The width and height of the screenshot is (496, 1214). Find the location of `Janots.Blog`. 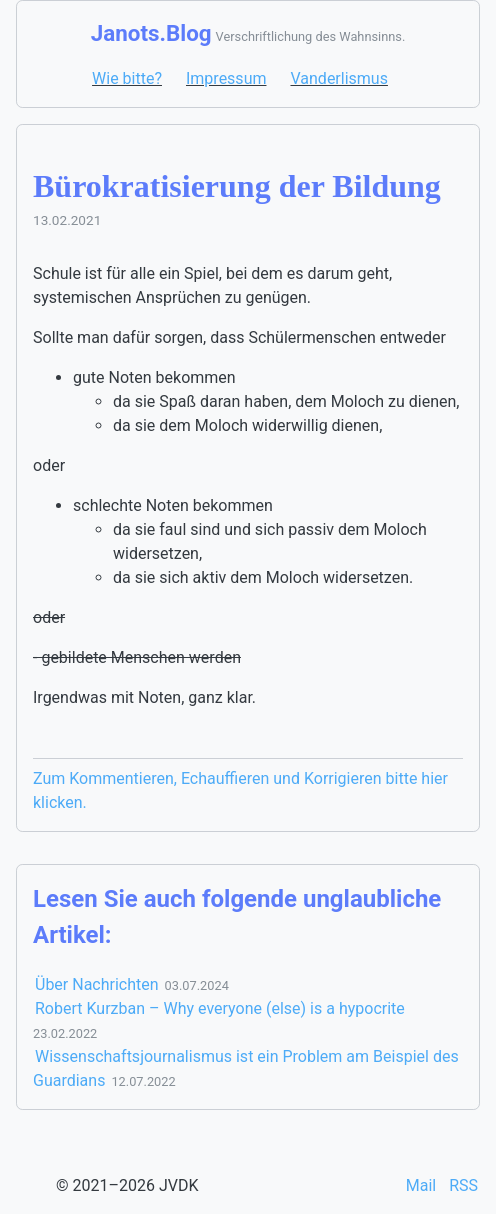

Janots.Blog is located at coordinates (151, 33).